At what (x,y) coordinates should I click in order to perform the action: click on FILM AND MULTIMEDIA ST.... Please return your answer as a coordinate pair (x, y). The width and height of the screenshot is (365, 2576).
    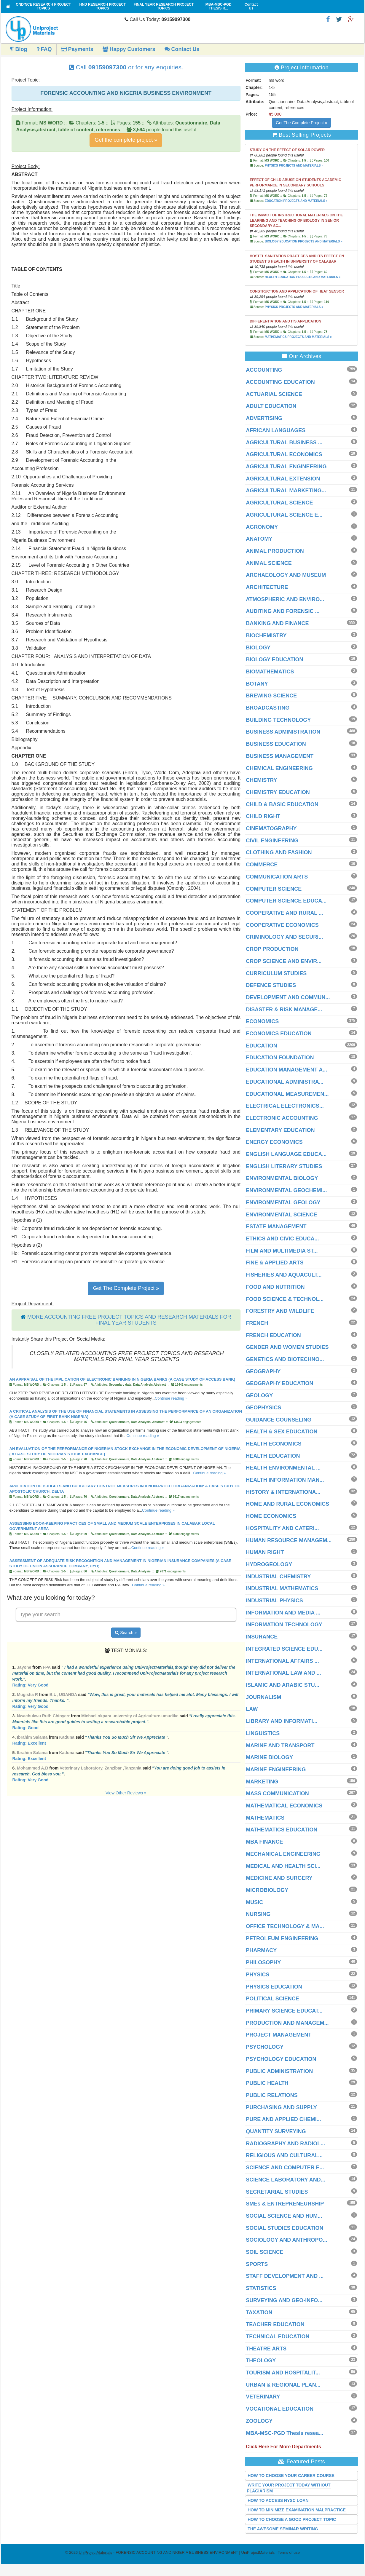
    Looking at the image, I should click on (282, 1251).